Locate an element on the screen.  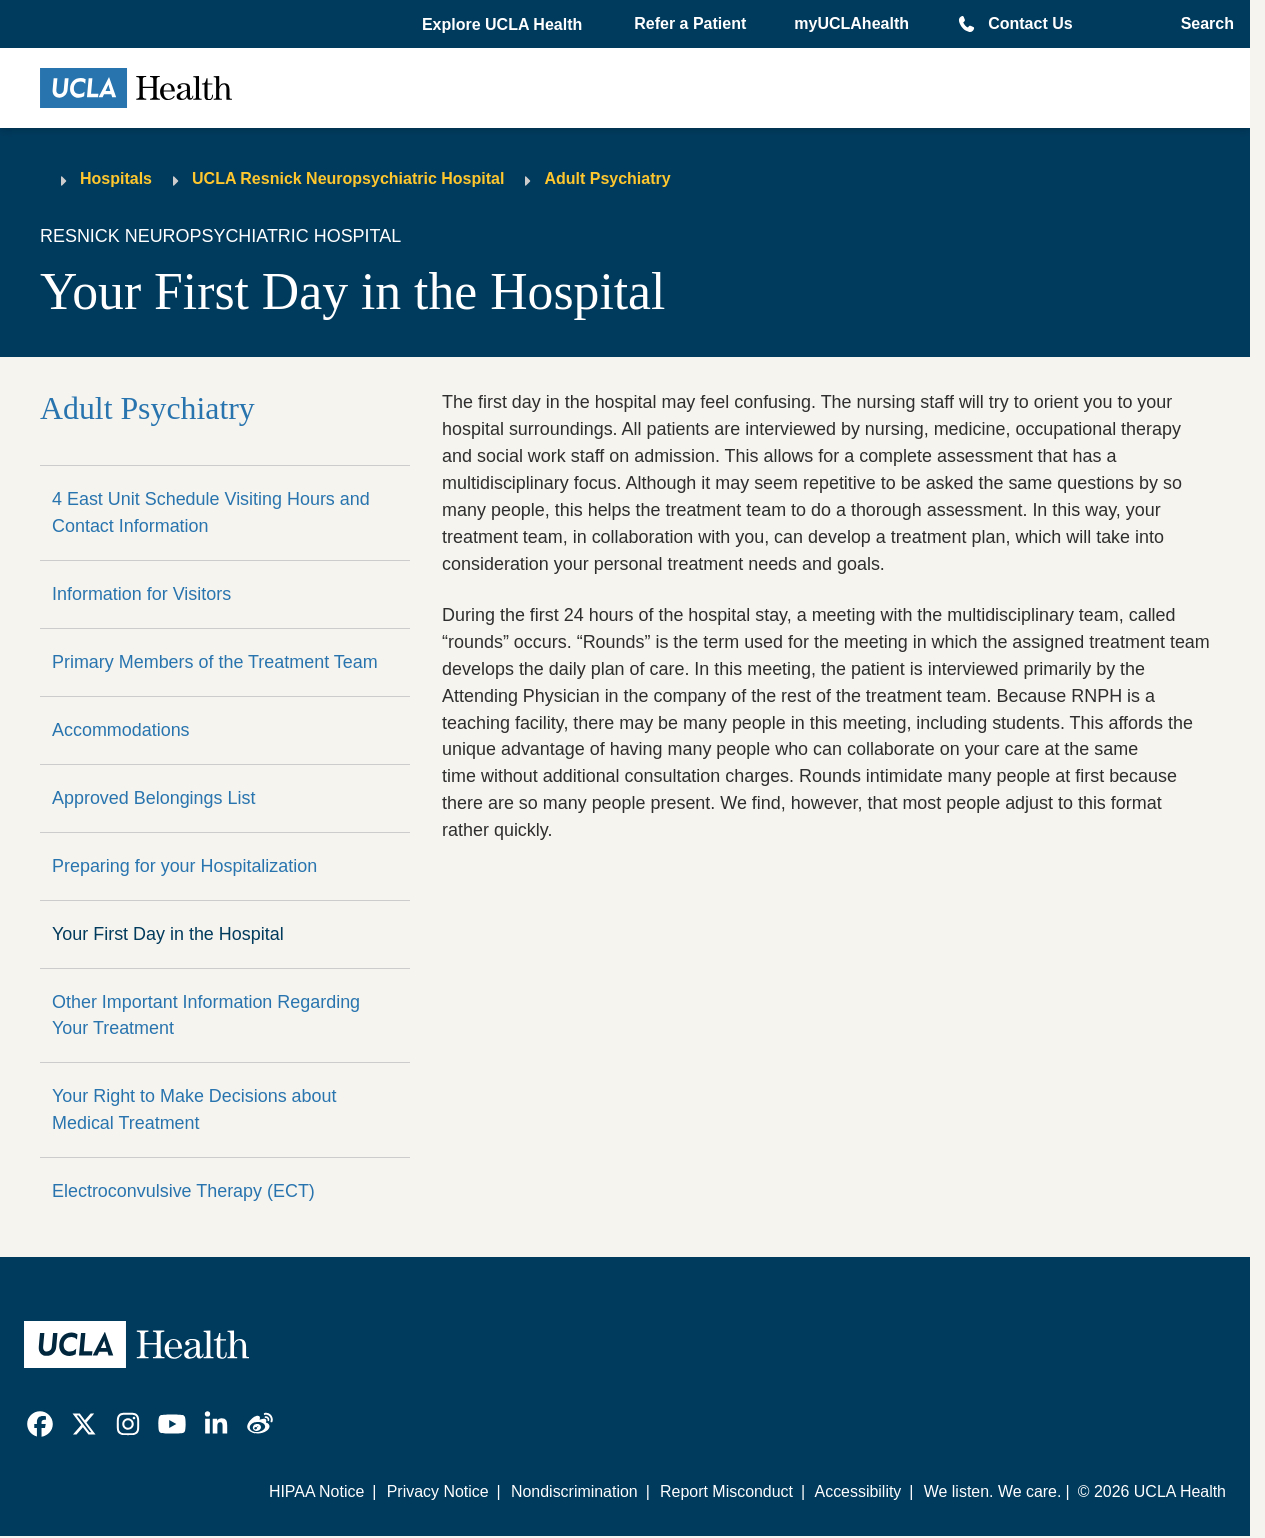
Your First Day in the Hospital is located at coordinates (168, 934).